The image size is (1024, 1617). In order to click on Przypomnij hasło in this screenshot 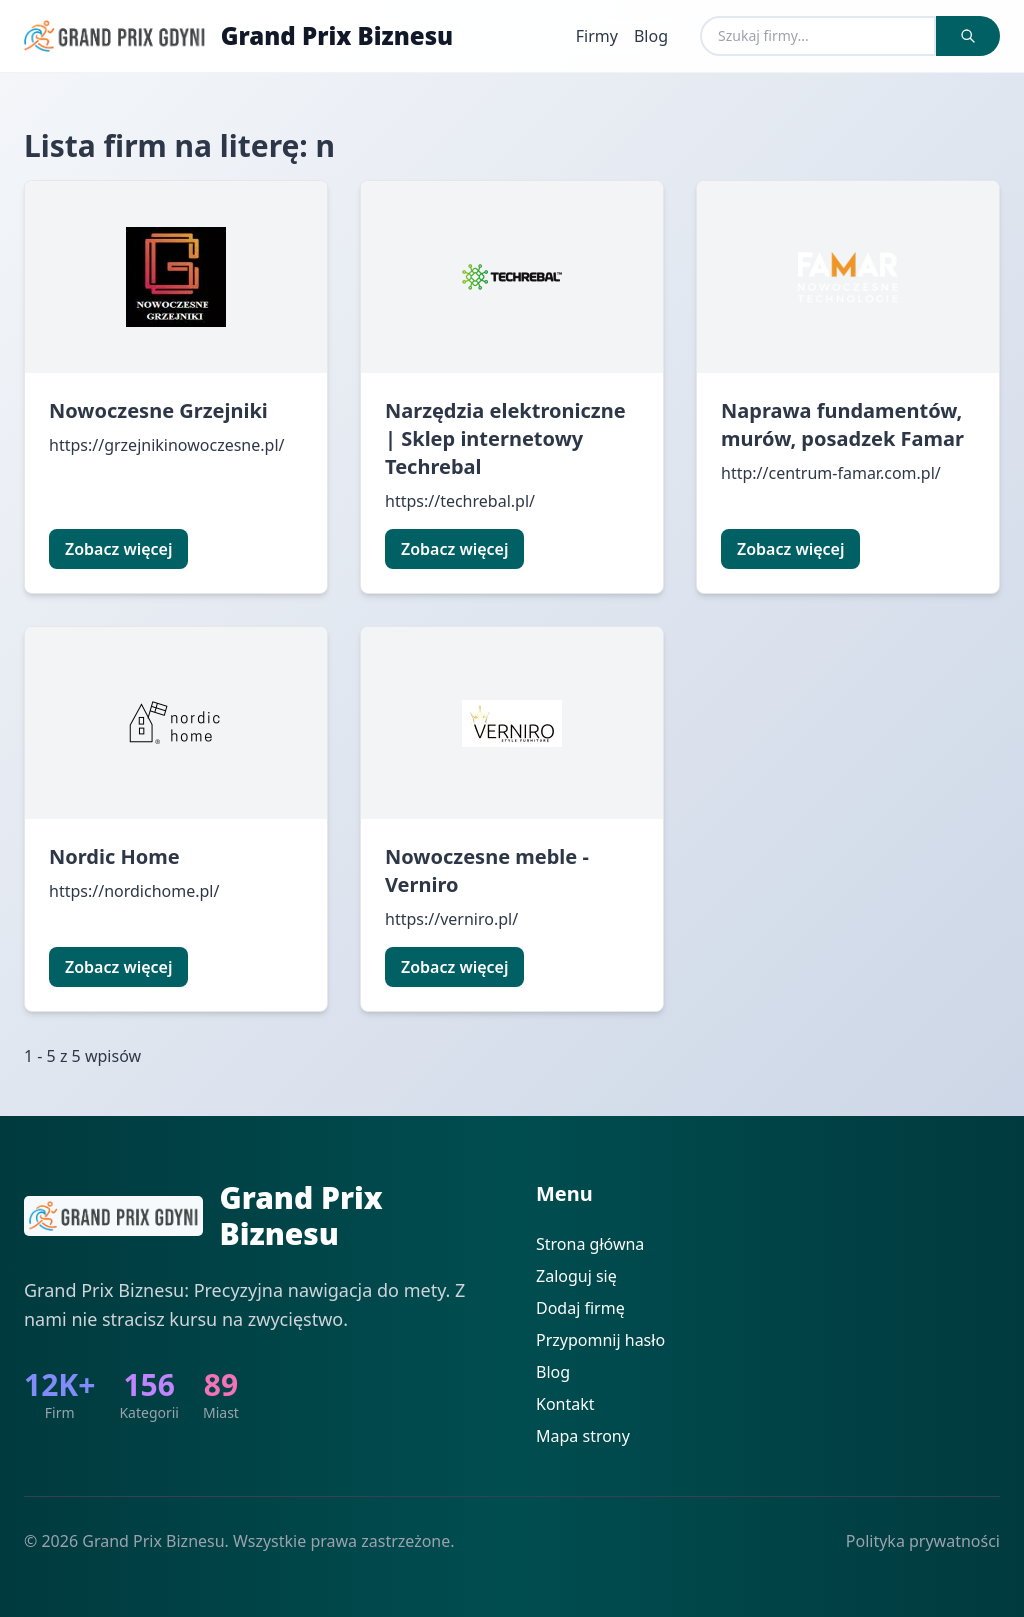, I will do `click(600, 1340)`.